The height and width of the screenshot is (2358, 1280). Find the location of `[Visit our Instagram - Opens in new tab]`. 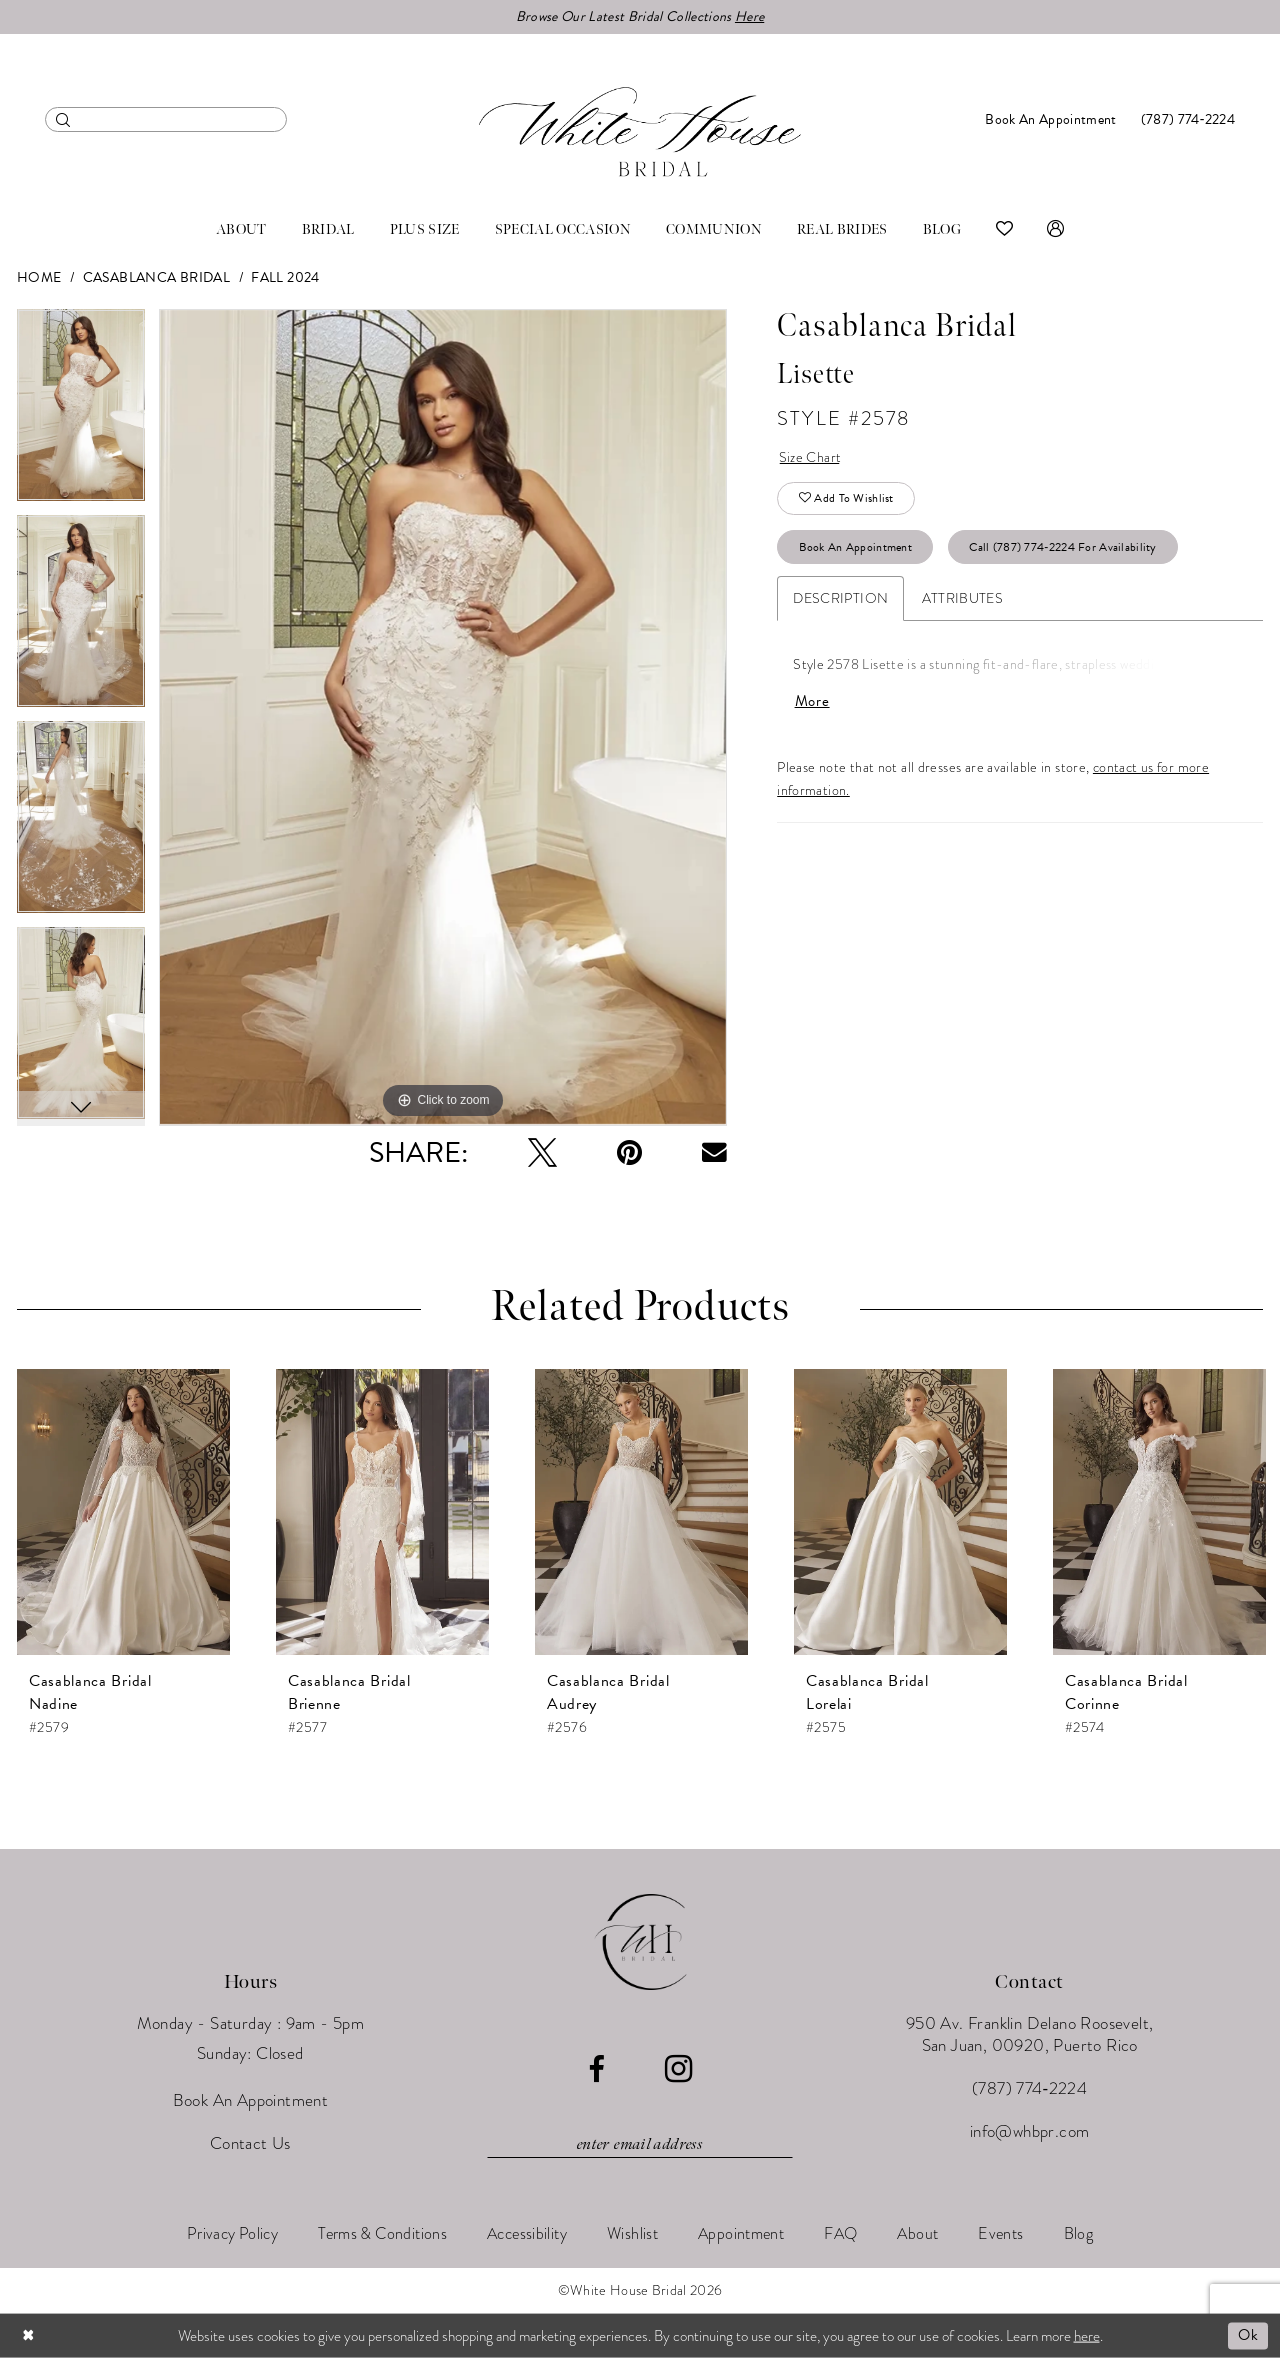

[Visit our Instagram - Opens in new tab] is located at coordinates (678, 2069).